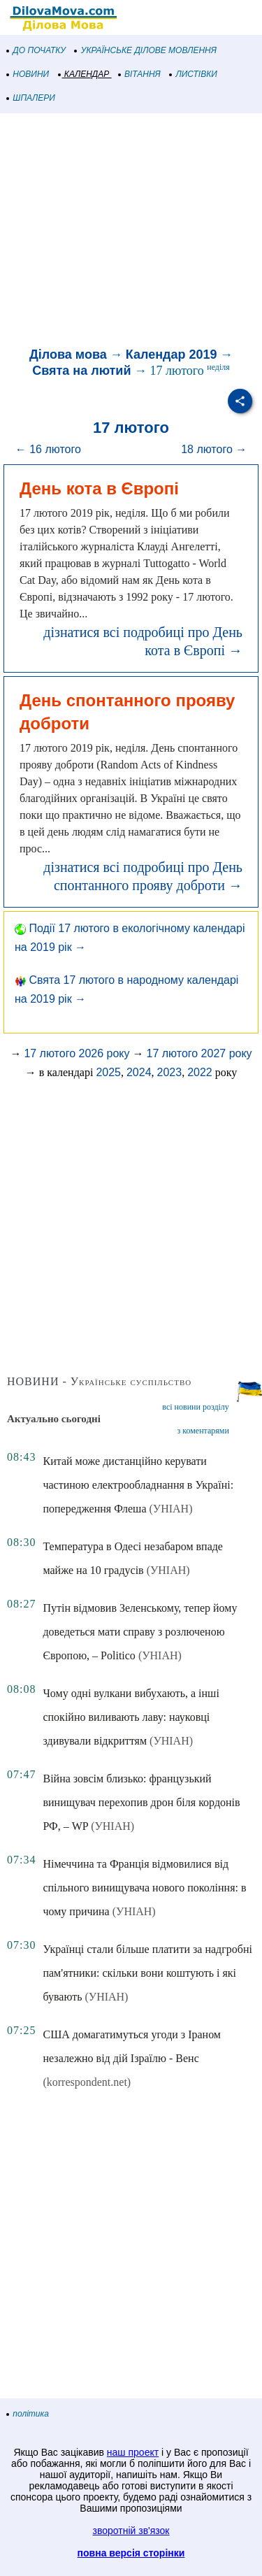  What do you see at coordinates (171, 1509) in the screenshot?
I see `(УНІАН)` at bounding box center [171, 1509].